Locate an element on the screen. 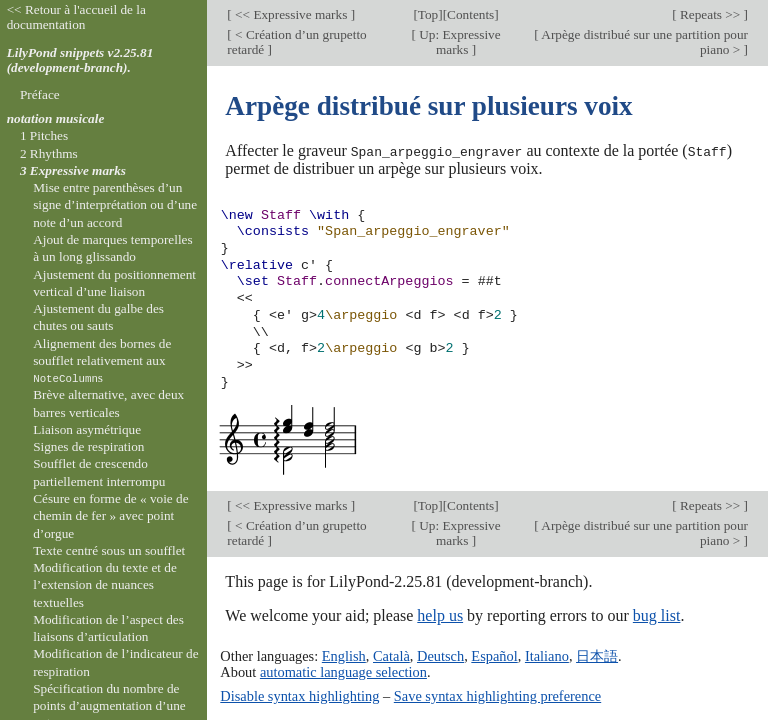 The width and height of the screenshot is (768, 720). bug list is located at coordinates (657, 614).